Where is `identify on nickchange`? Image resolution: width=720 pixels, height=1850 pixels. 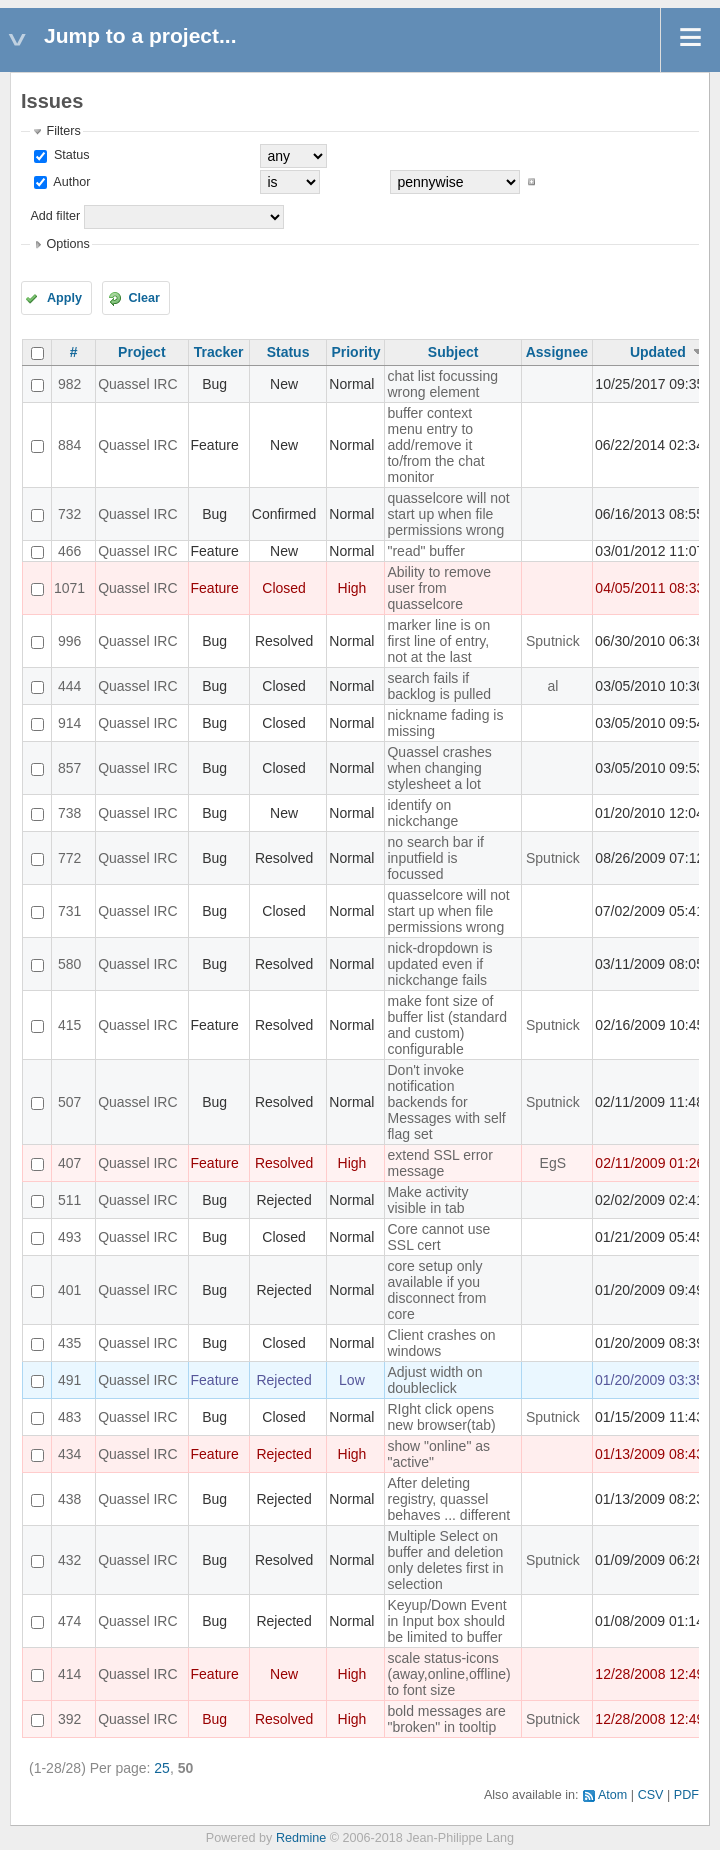 identify on nickchange is located at coordinates (422, 813).